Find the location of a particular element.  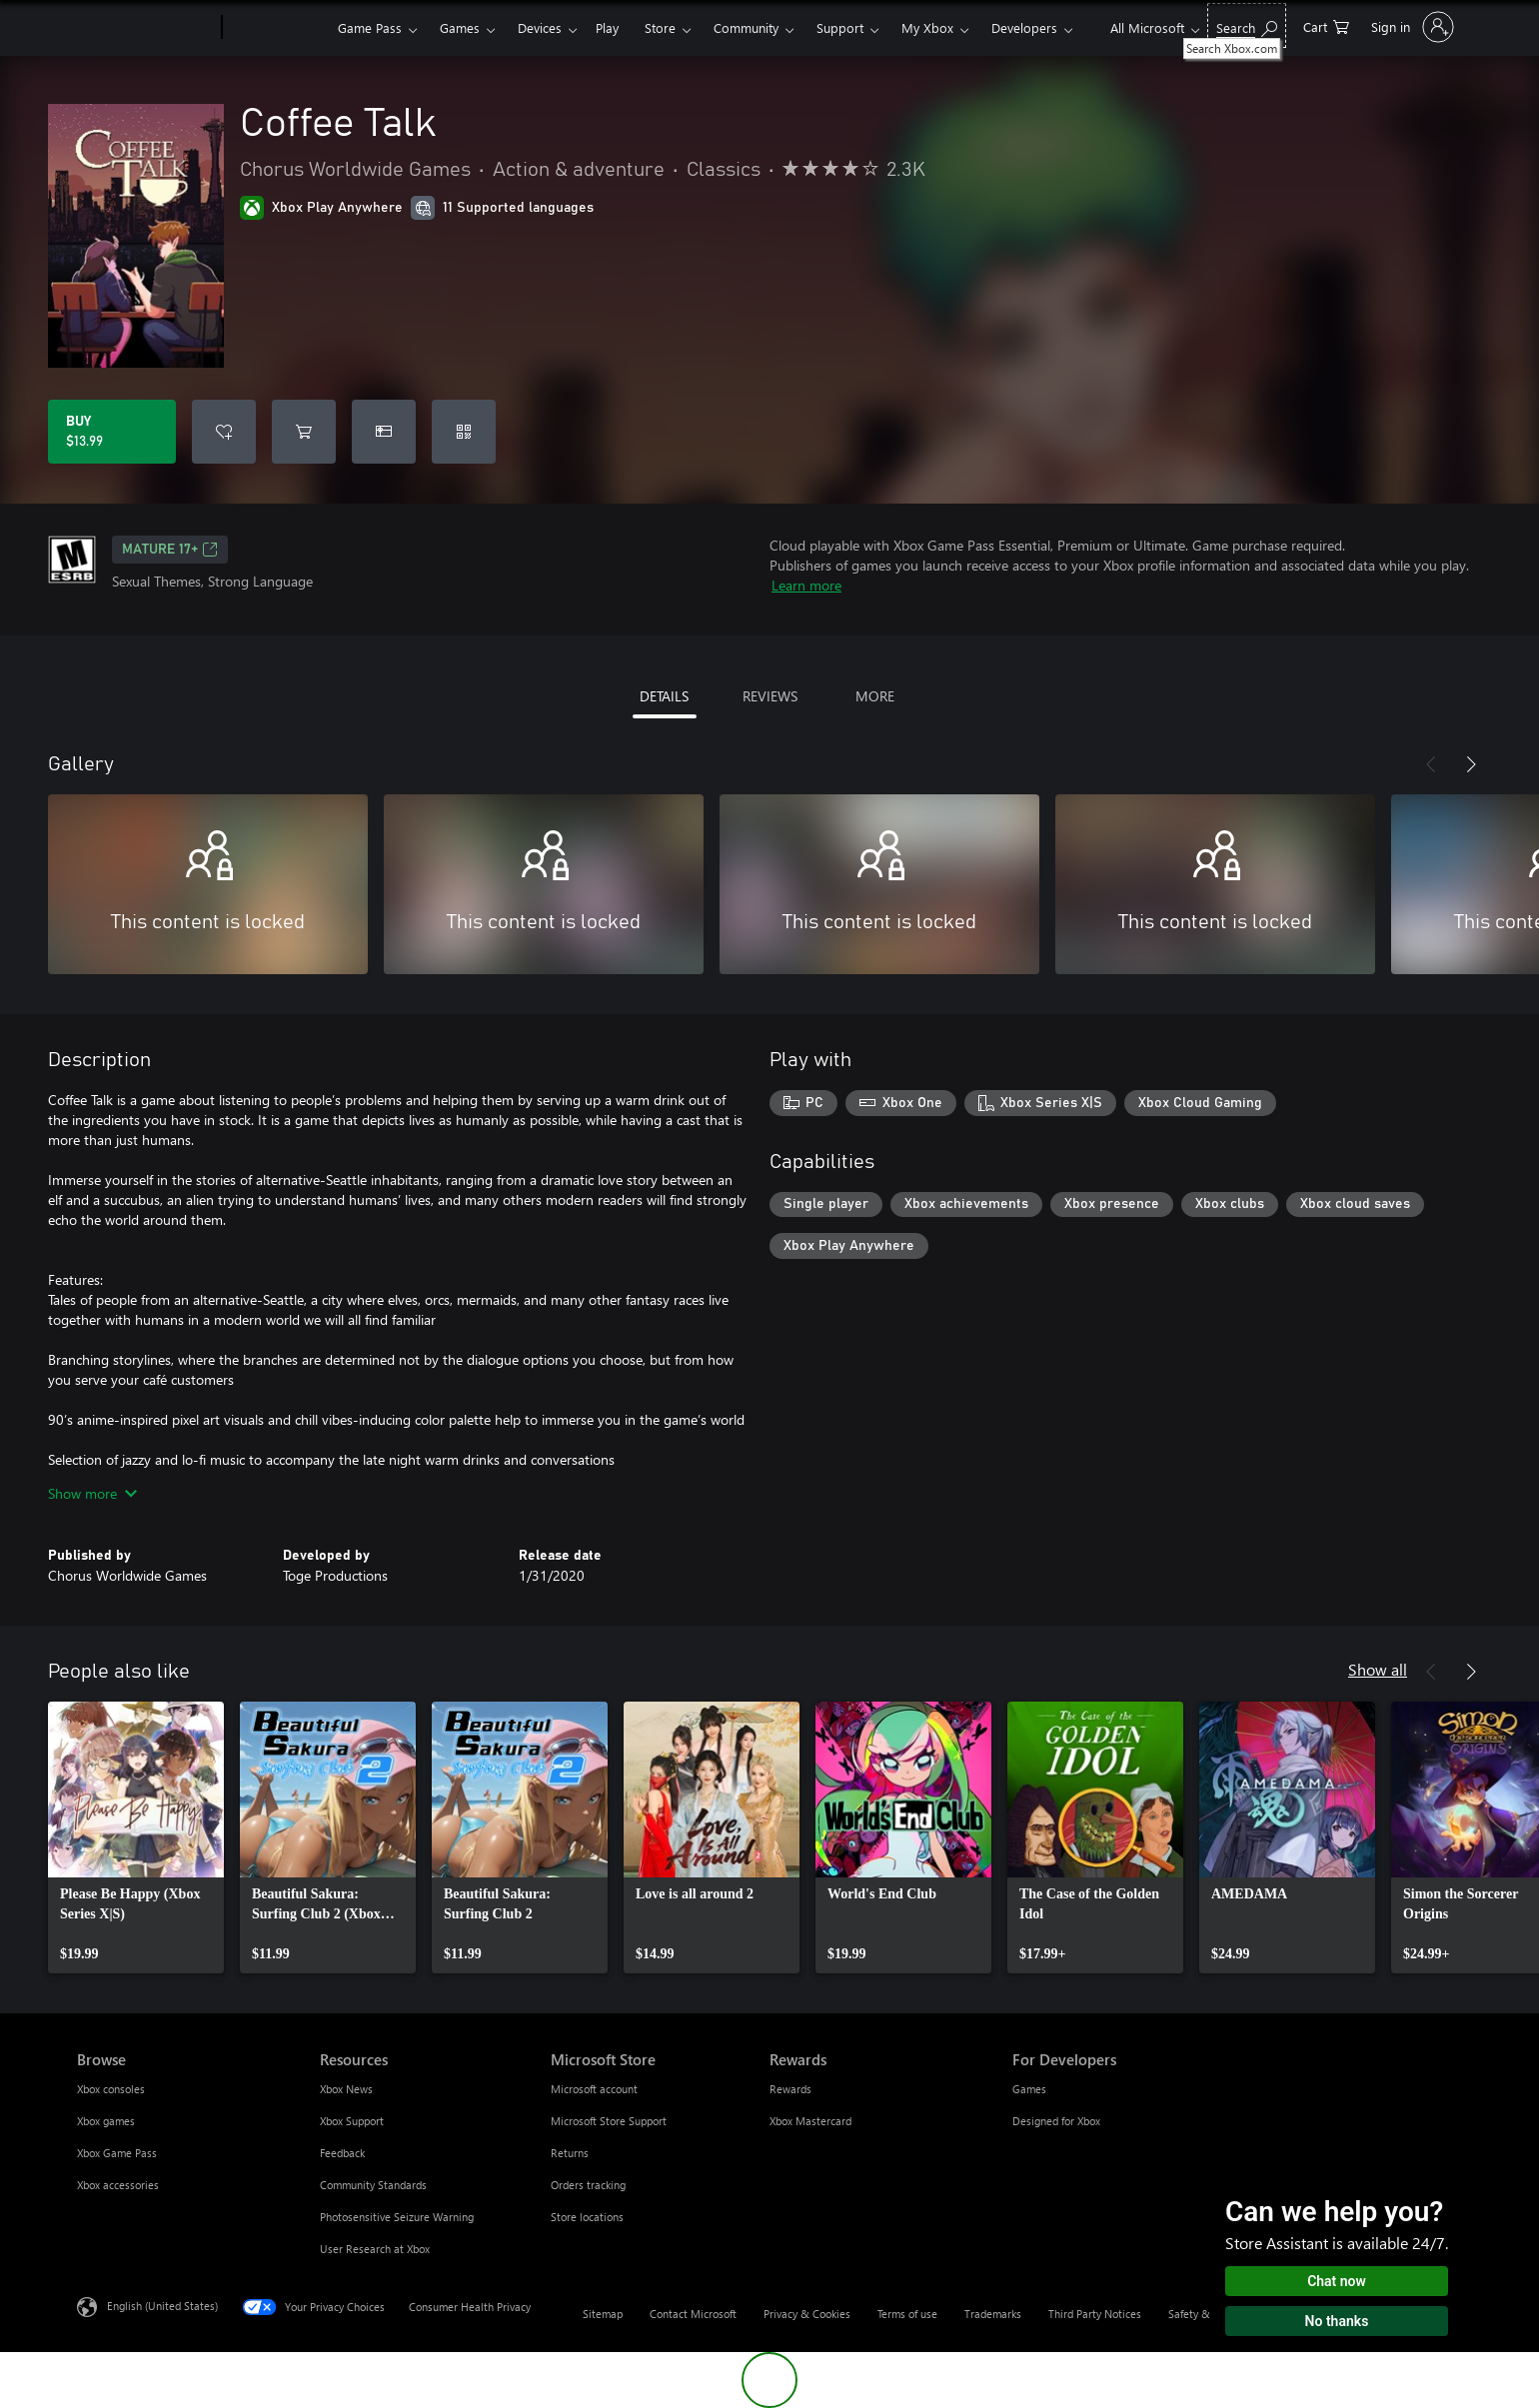

Community Standards [Community Standards Resources] is located at coordinates (373, 2184).